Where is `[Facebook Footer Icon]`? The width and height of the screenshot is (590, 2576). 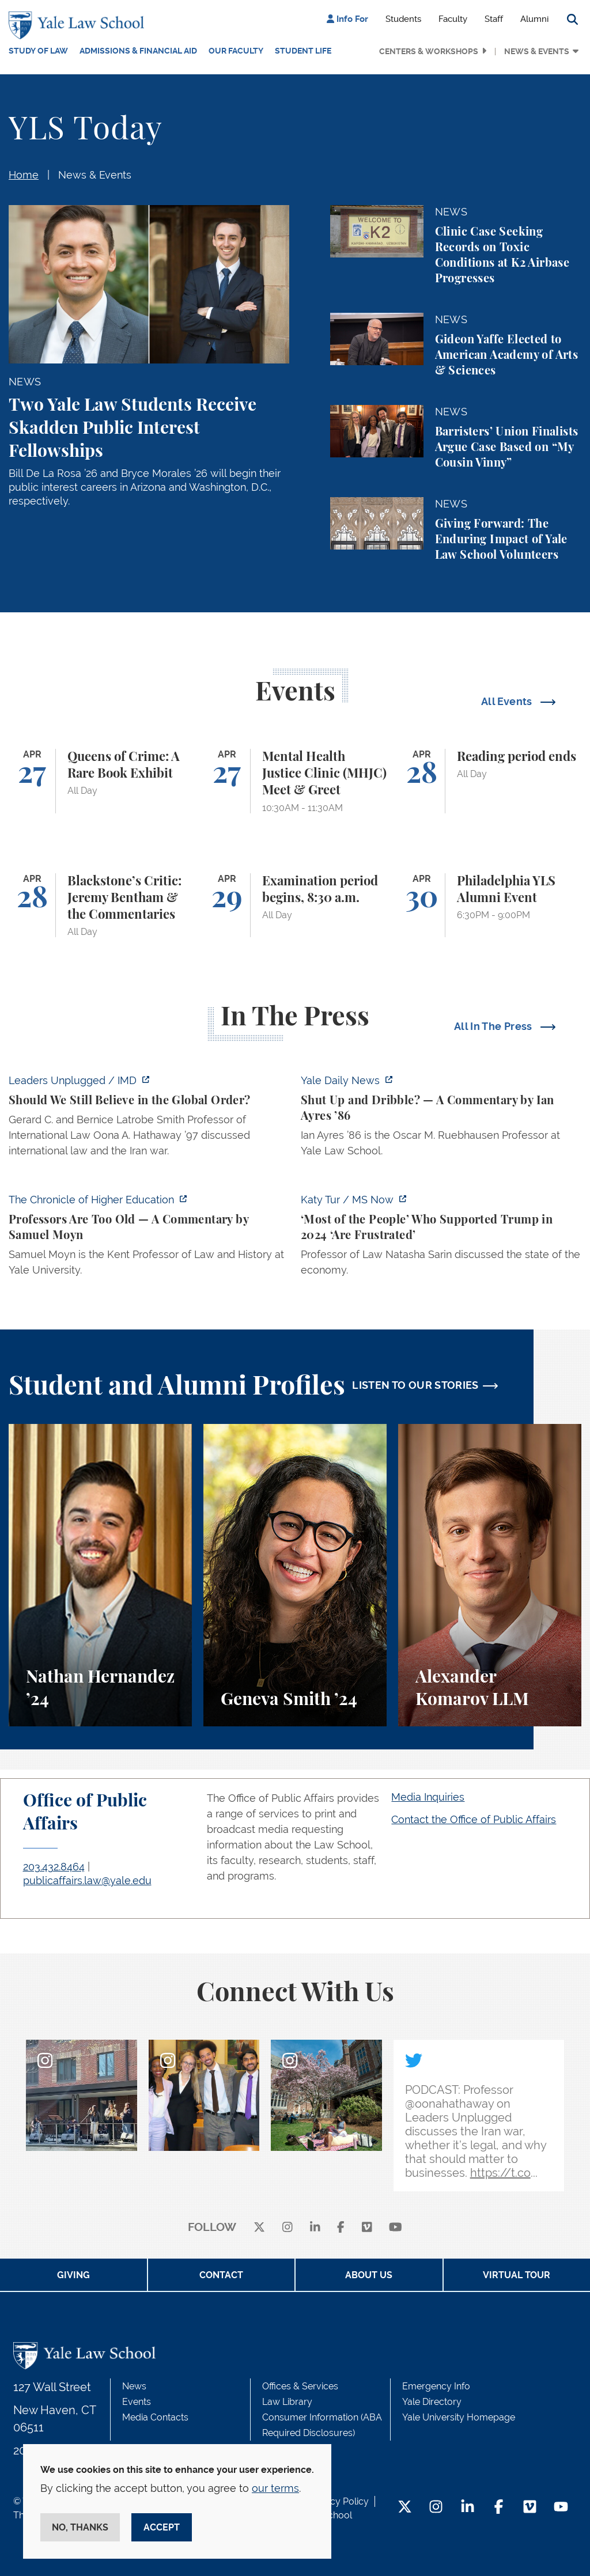
[Facebook Footer Icon] is located at coordinates (498, 2507).